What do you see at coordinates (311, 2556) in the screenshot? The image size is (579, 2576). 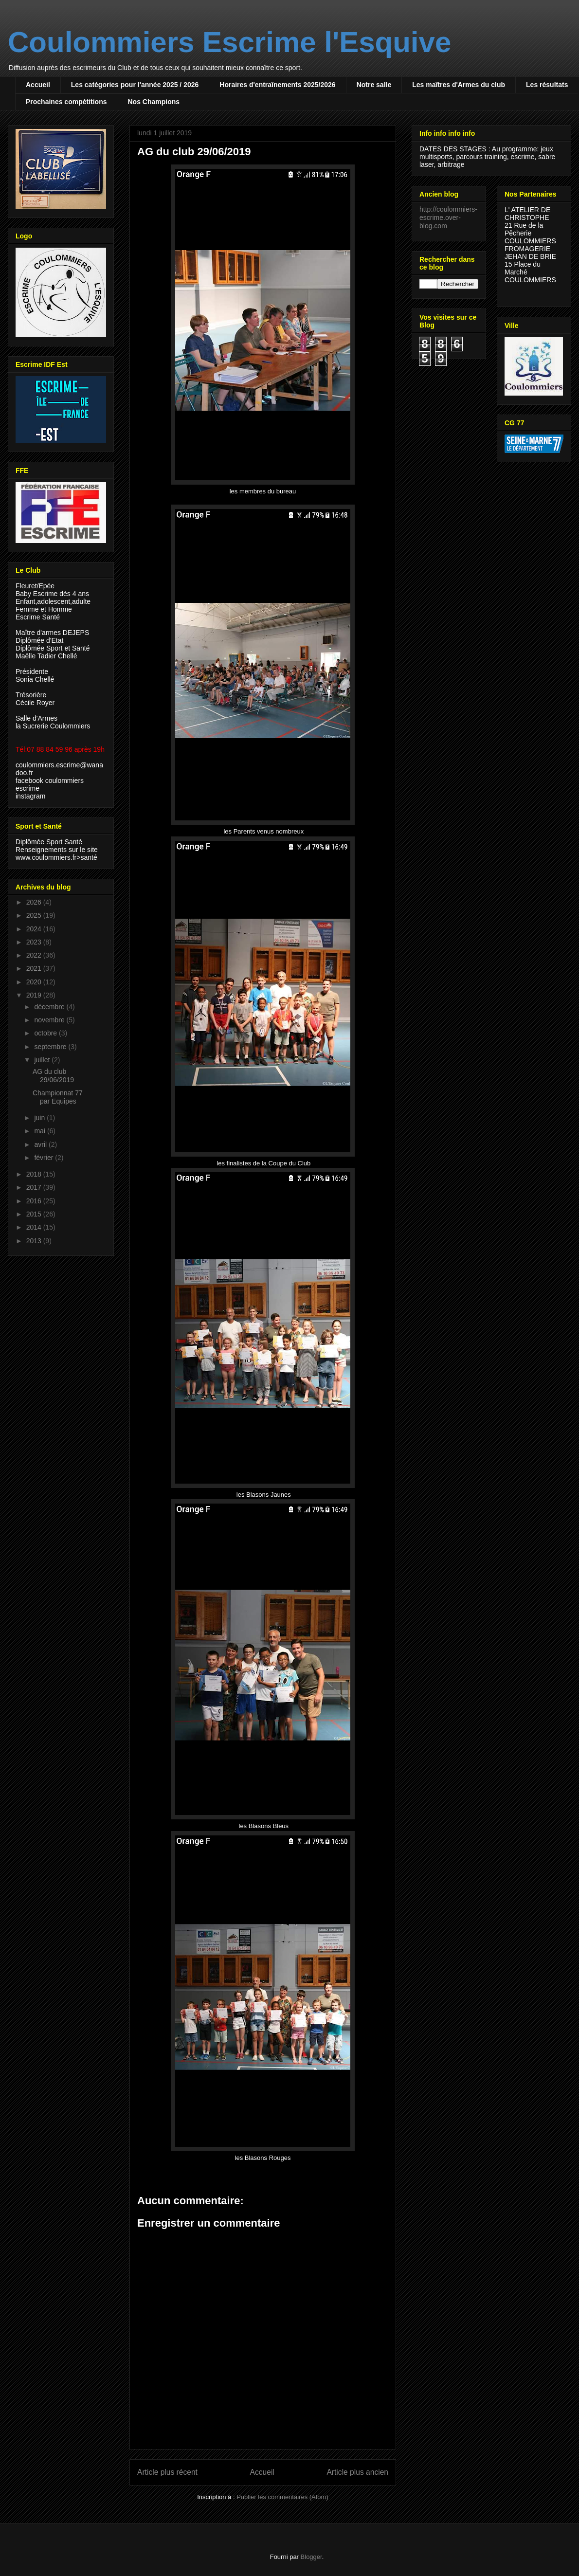 I see `Blogger` at bounding box center [311, 2556].